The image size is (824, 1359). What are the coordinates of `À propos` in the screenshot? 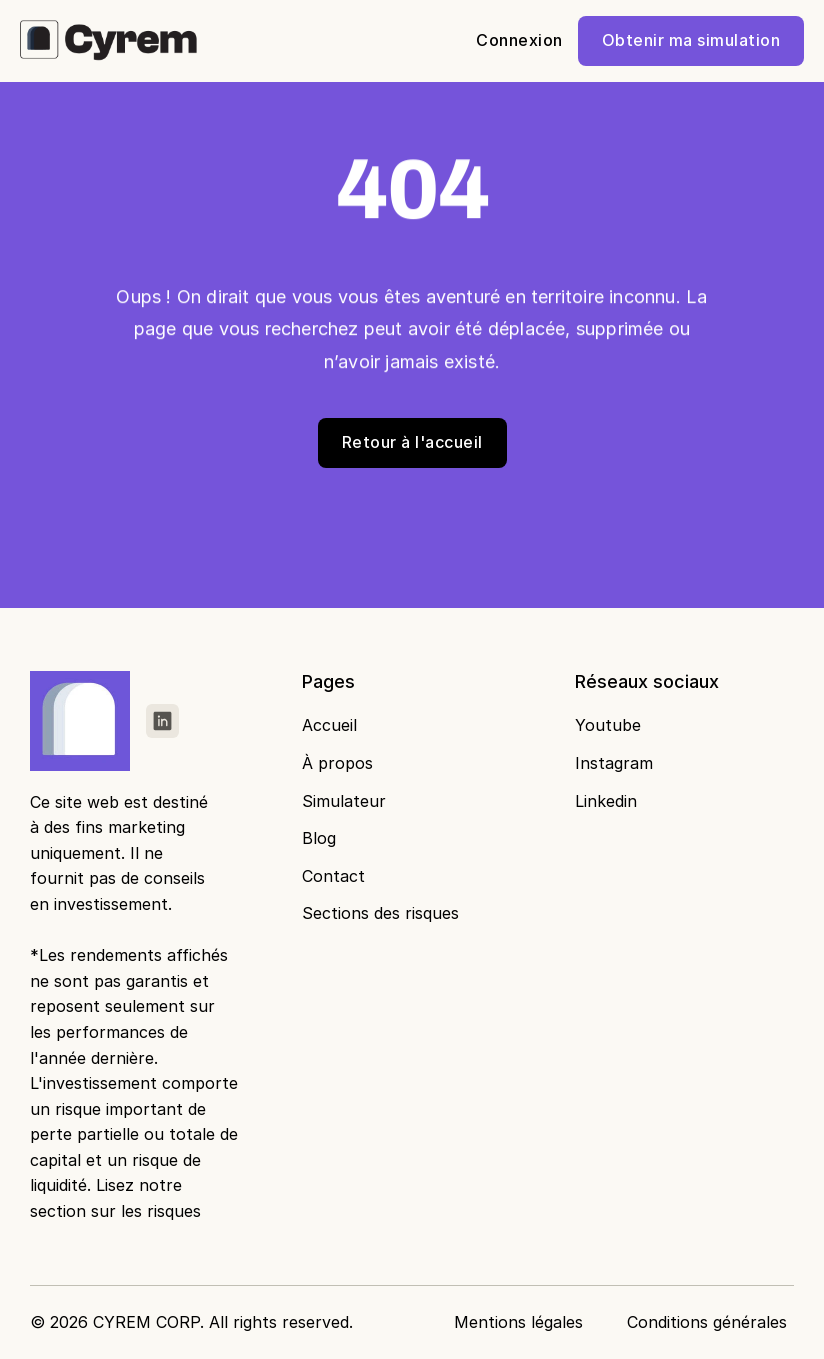 It's located at (337, 763).